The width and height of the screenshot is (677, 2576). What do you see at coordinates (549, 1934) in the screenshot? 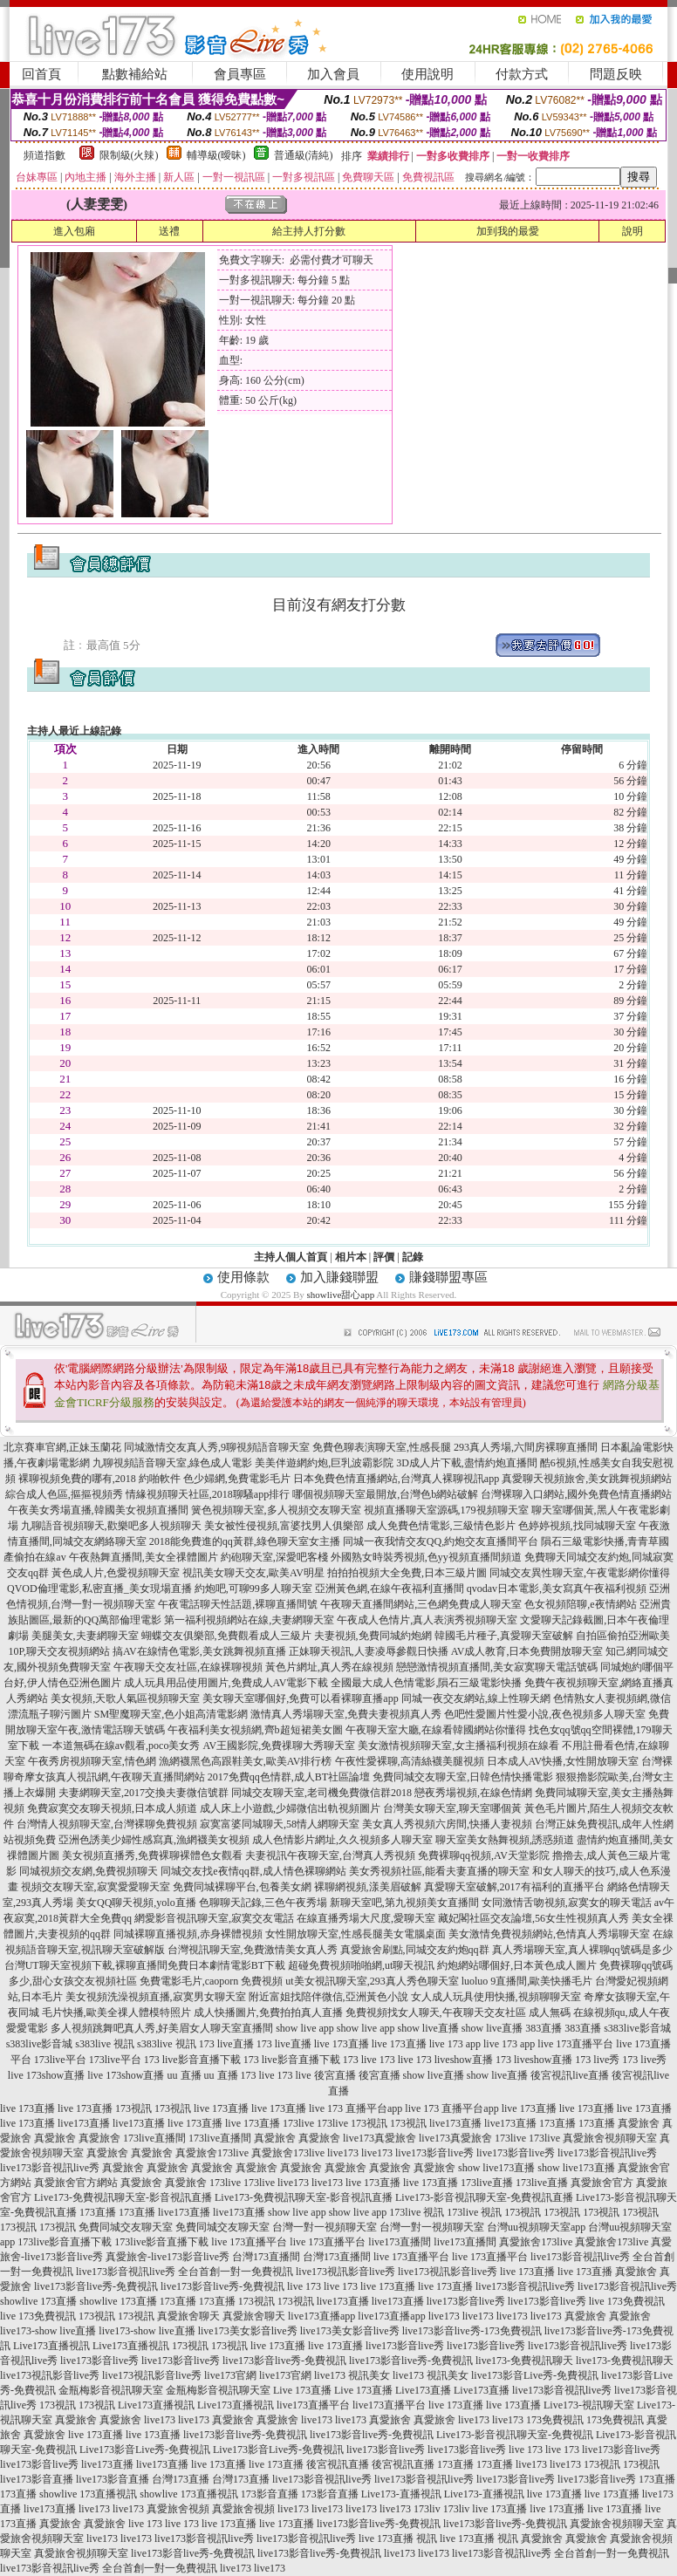
I see `美女激情免費視頻網站,色情真人秀場聊天室` at bounding box center [549, 1934].